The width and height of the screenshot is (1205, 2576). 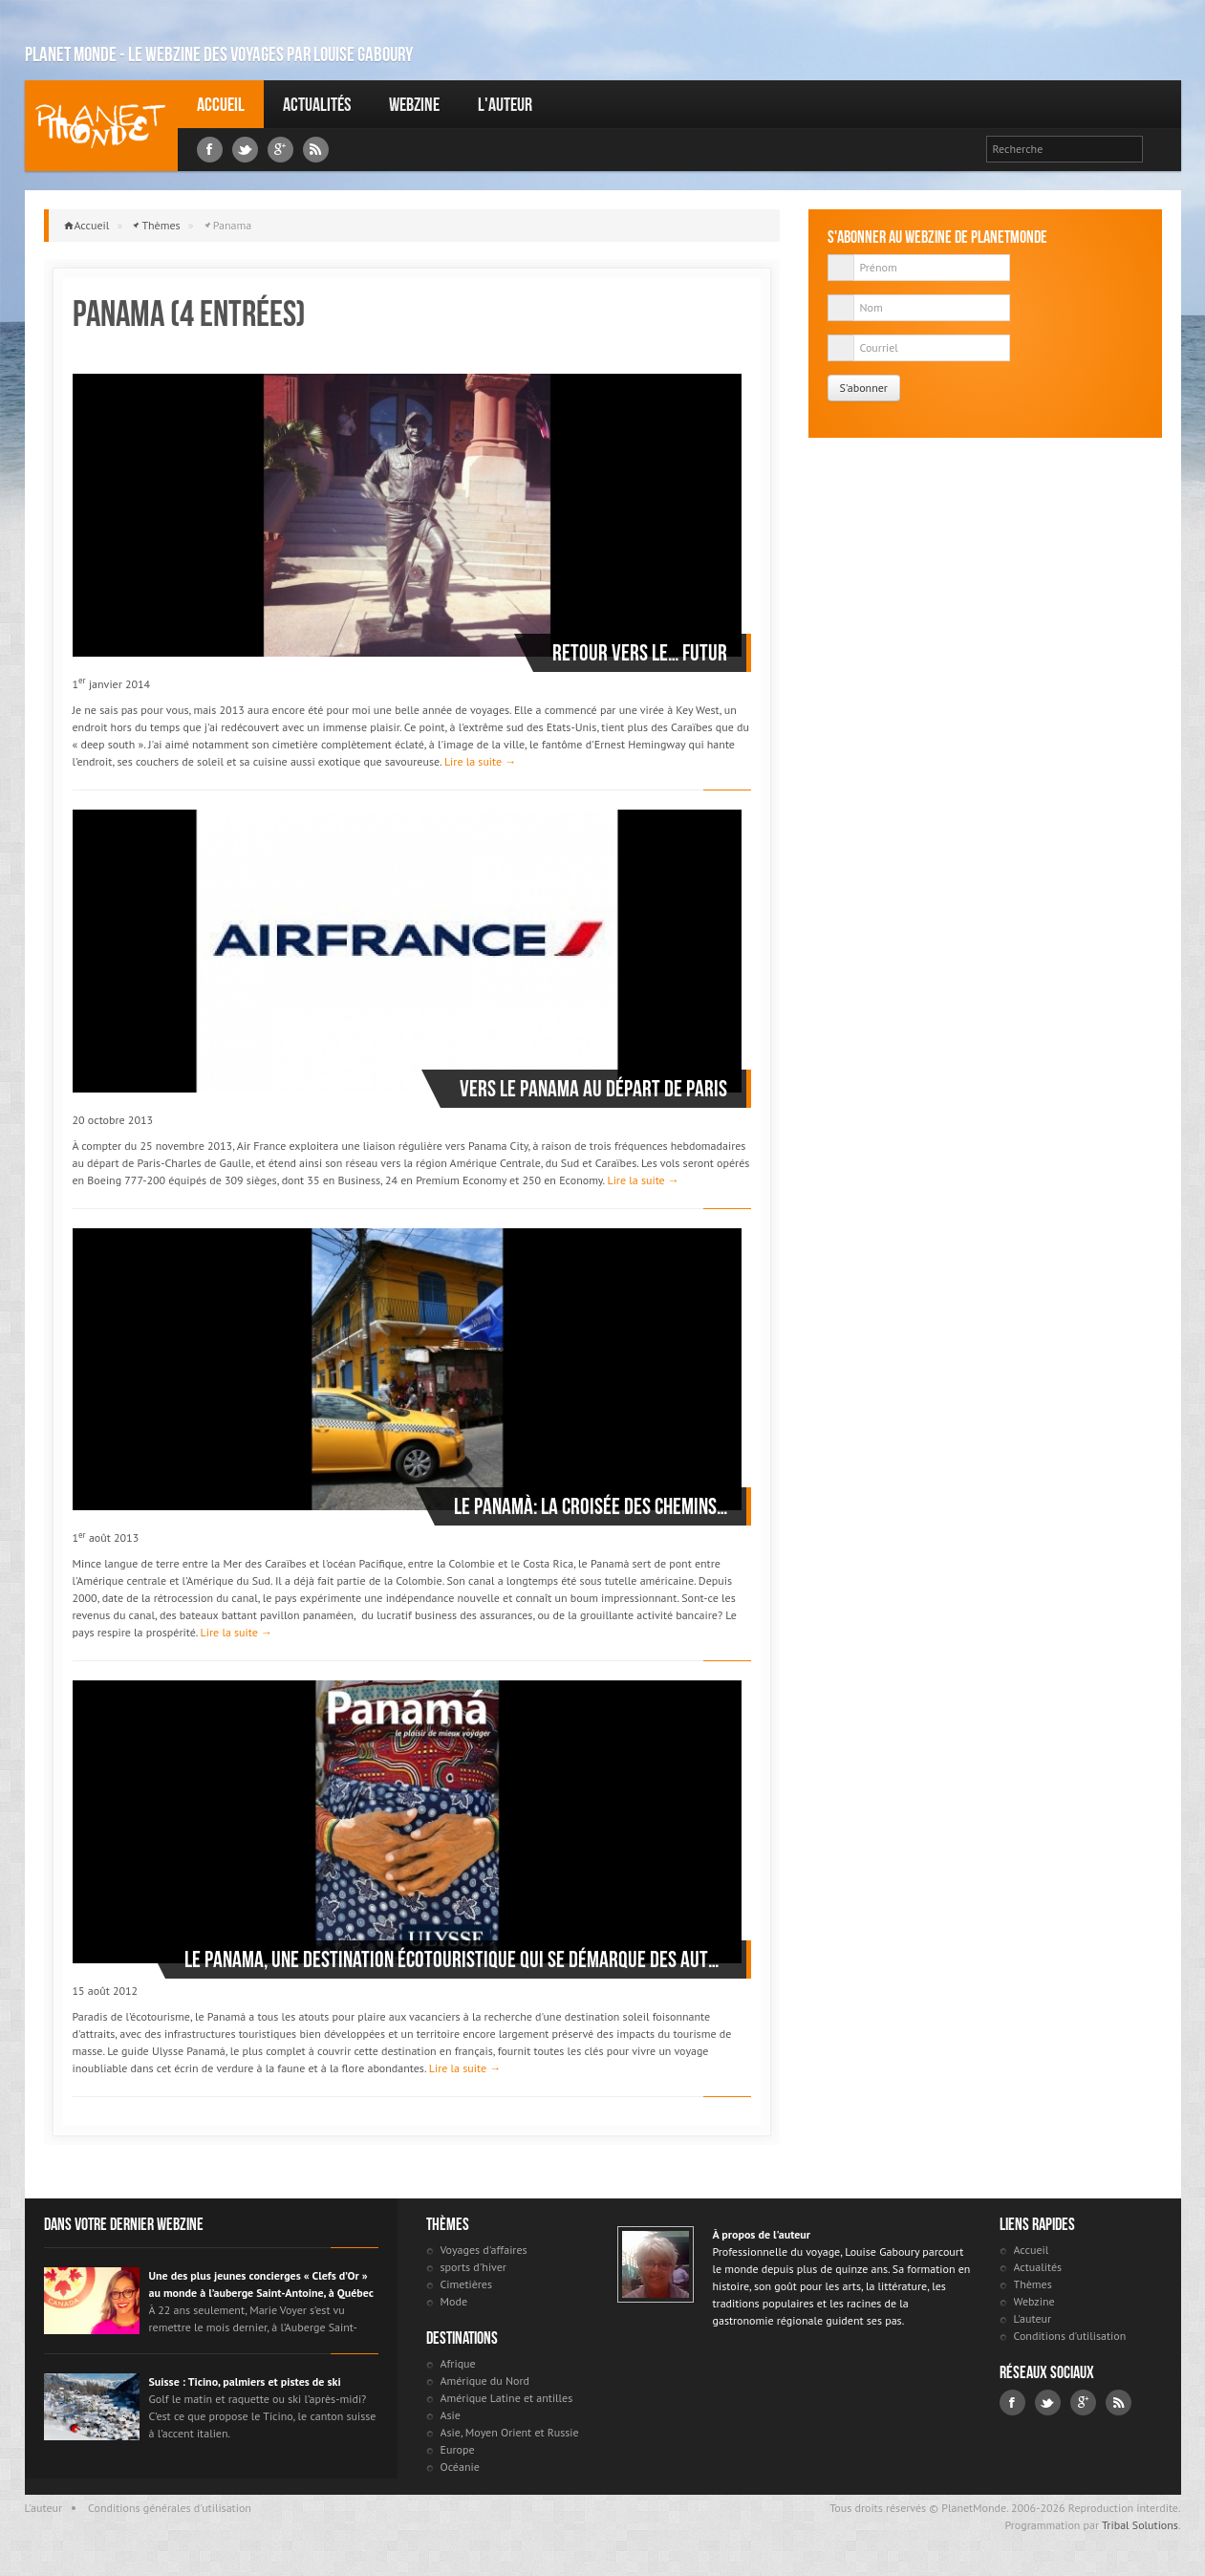 What do you see at coordinates (245, 2381) in the screenshot?
I see `Suisse : Ticino, palmiers et pistes de ski` at bounding box center [245, 2381].